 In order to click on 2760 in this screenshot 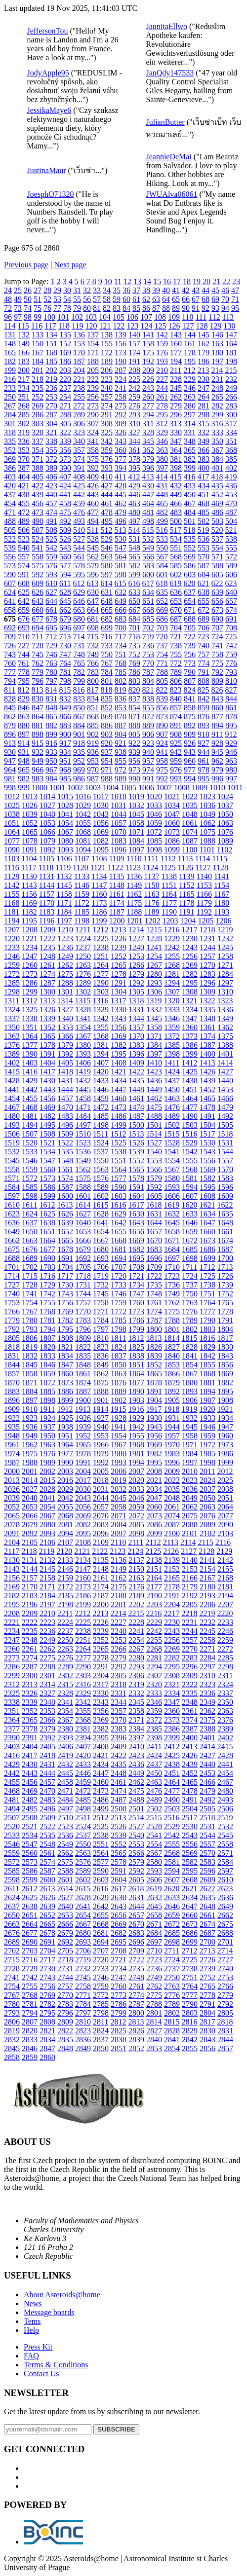, I will do `click(118, 1986)`.